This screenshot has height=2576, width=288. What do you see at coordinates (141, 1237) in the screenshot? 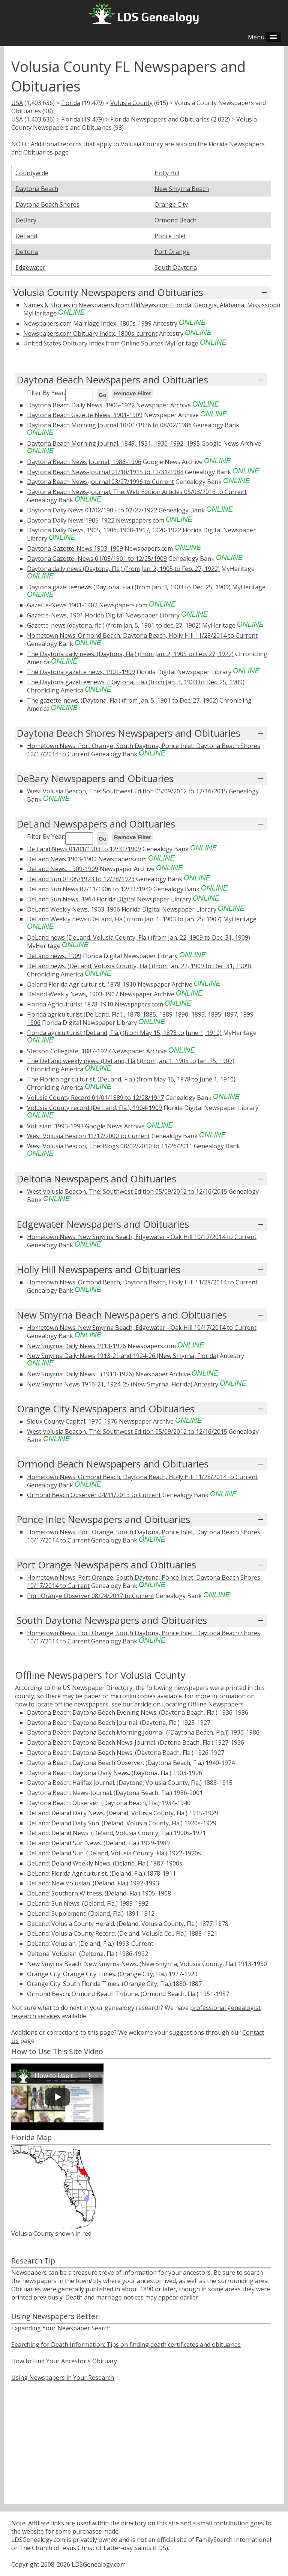
I see `Hometown News: New Smyrna Beach, Edgewater - Oak Hill 10/17/2014 to Current` at bounding box center [141, 1237].